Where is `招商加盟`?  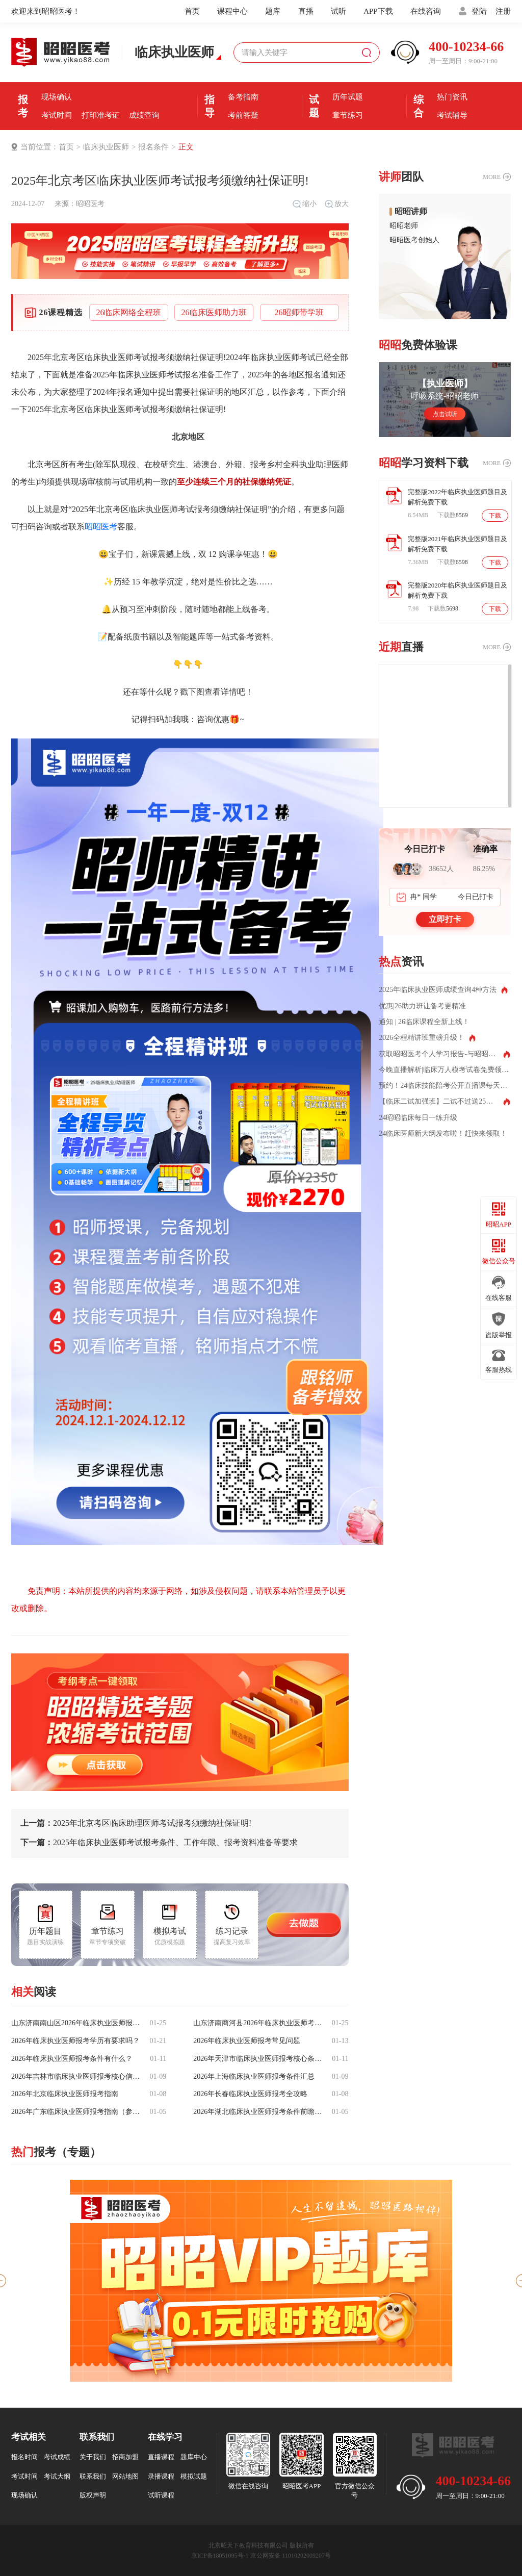 招商加盟 is located at coordinates (125, 2457).